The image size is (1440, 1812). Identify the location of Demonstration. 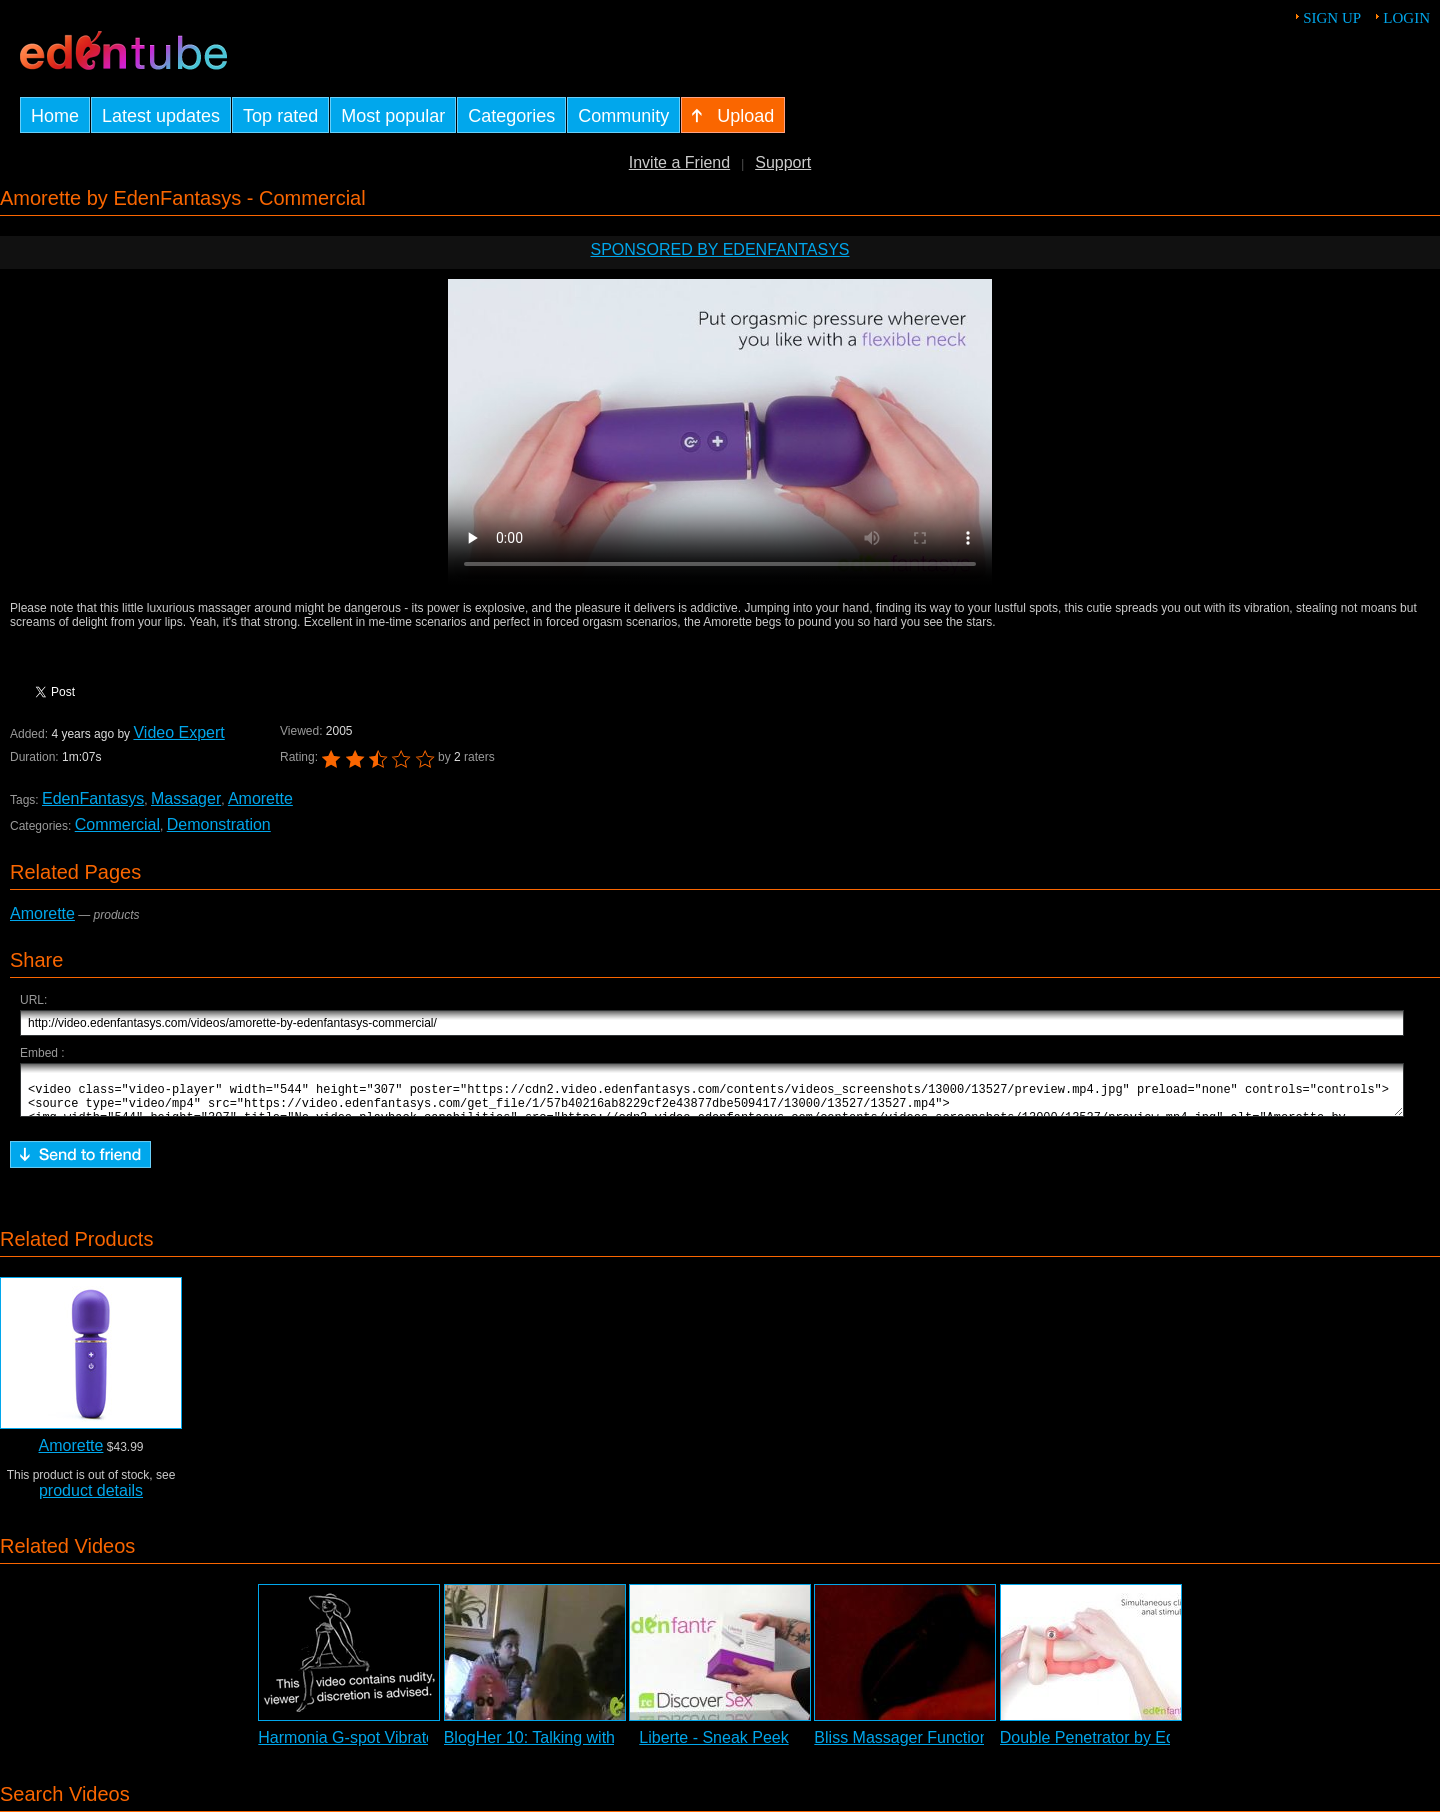
(219, 824).